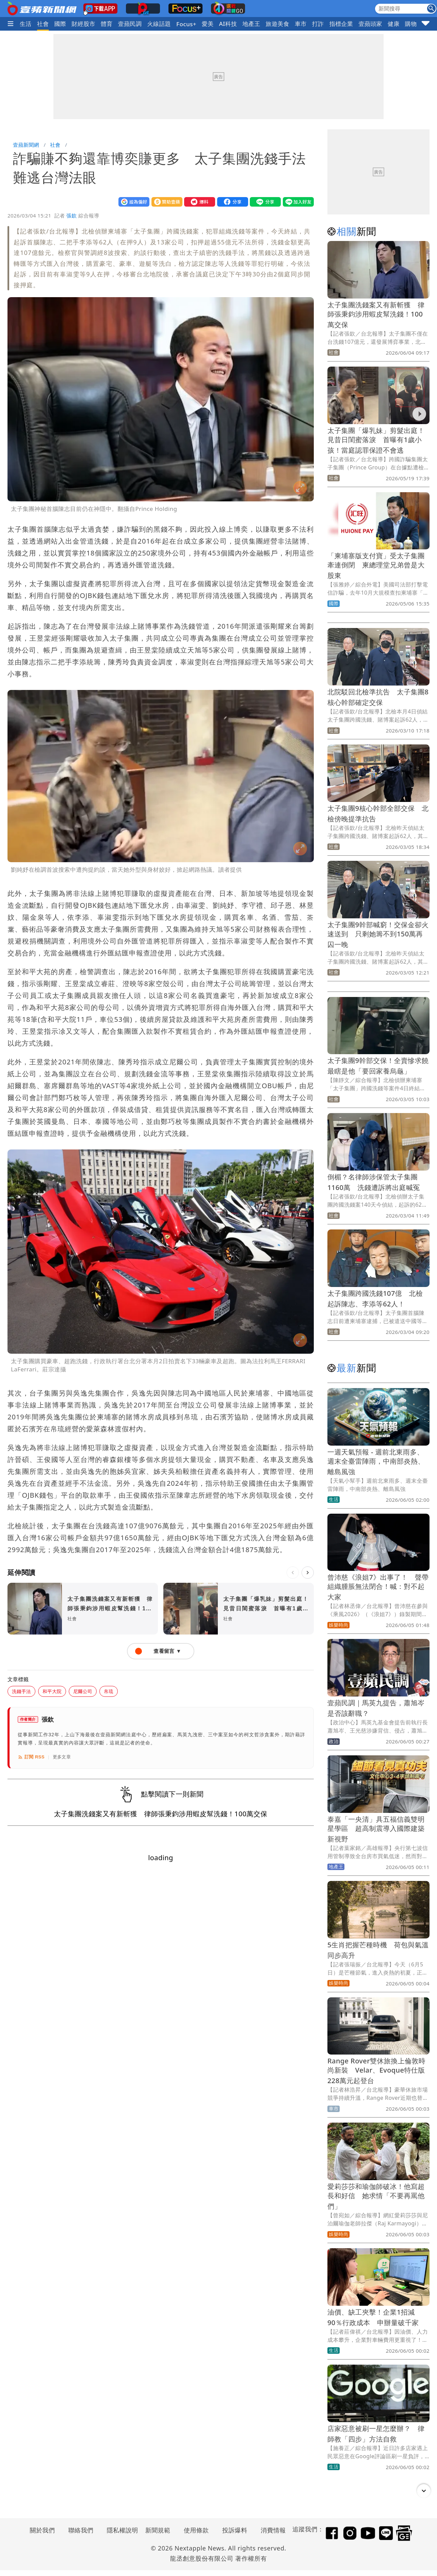 The height and width of the screenshot is (2576, 437). I want to click on 一週天氣預報 - 週前北東雨多、週末全臺雷陣雨，中南部炎熱、離島風強, so click(376, 1461).